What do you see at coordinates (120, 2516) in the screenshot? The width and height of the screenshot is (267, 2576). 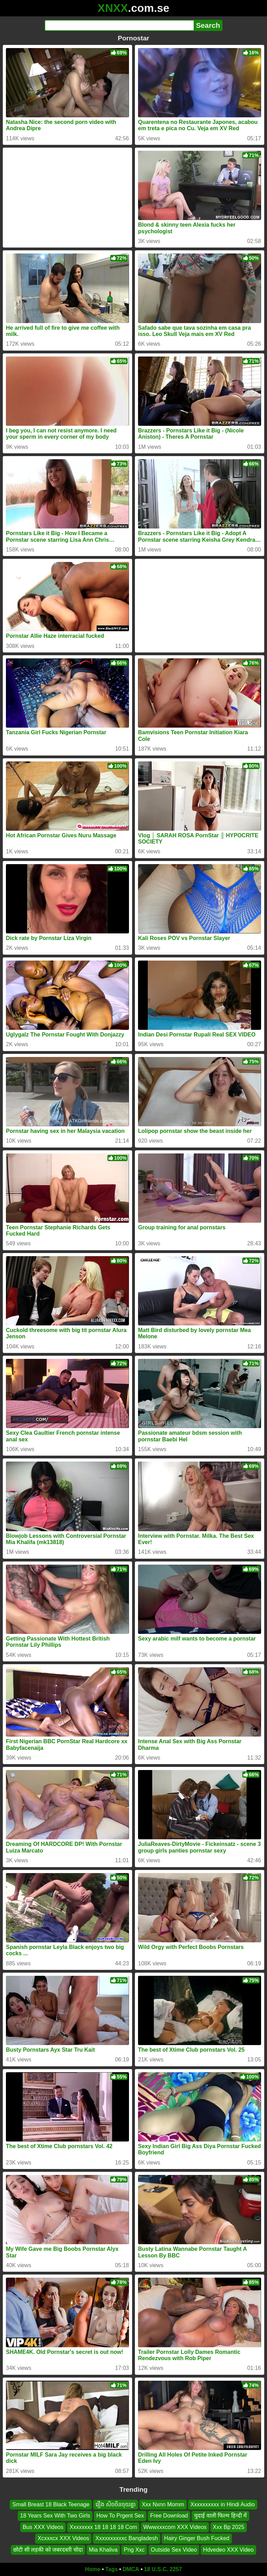 I see `How To Prgent Sex` at bounding box center [120, 2516].